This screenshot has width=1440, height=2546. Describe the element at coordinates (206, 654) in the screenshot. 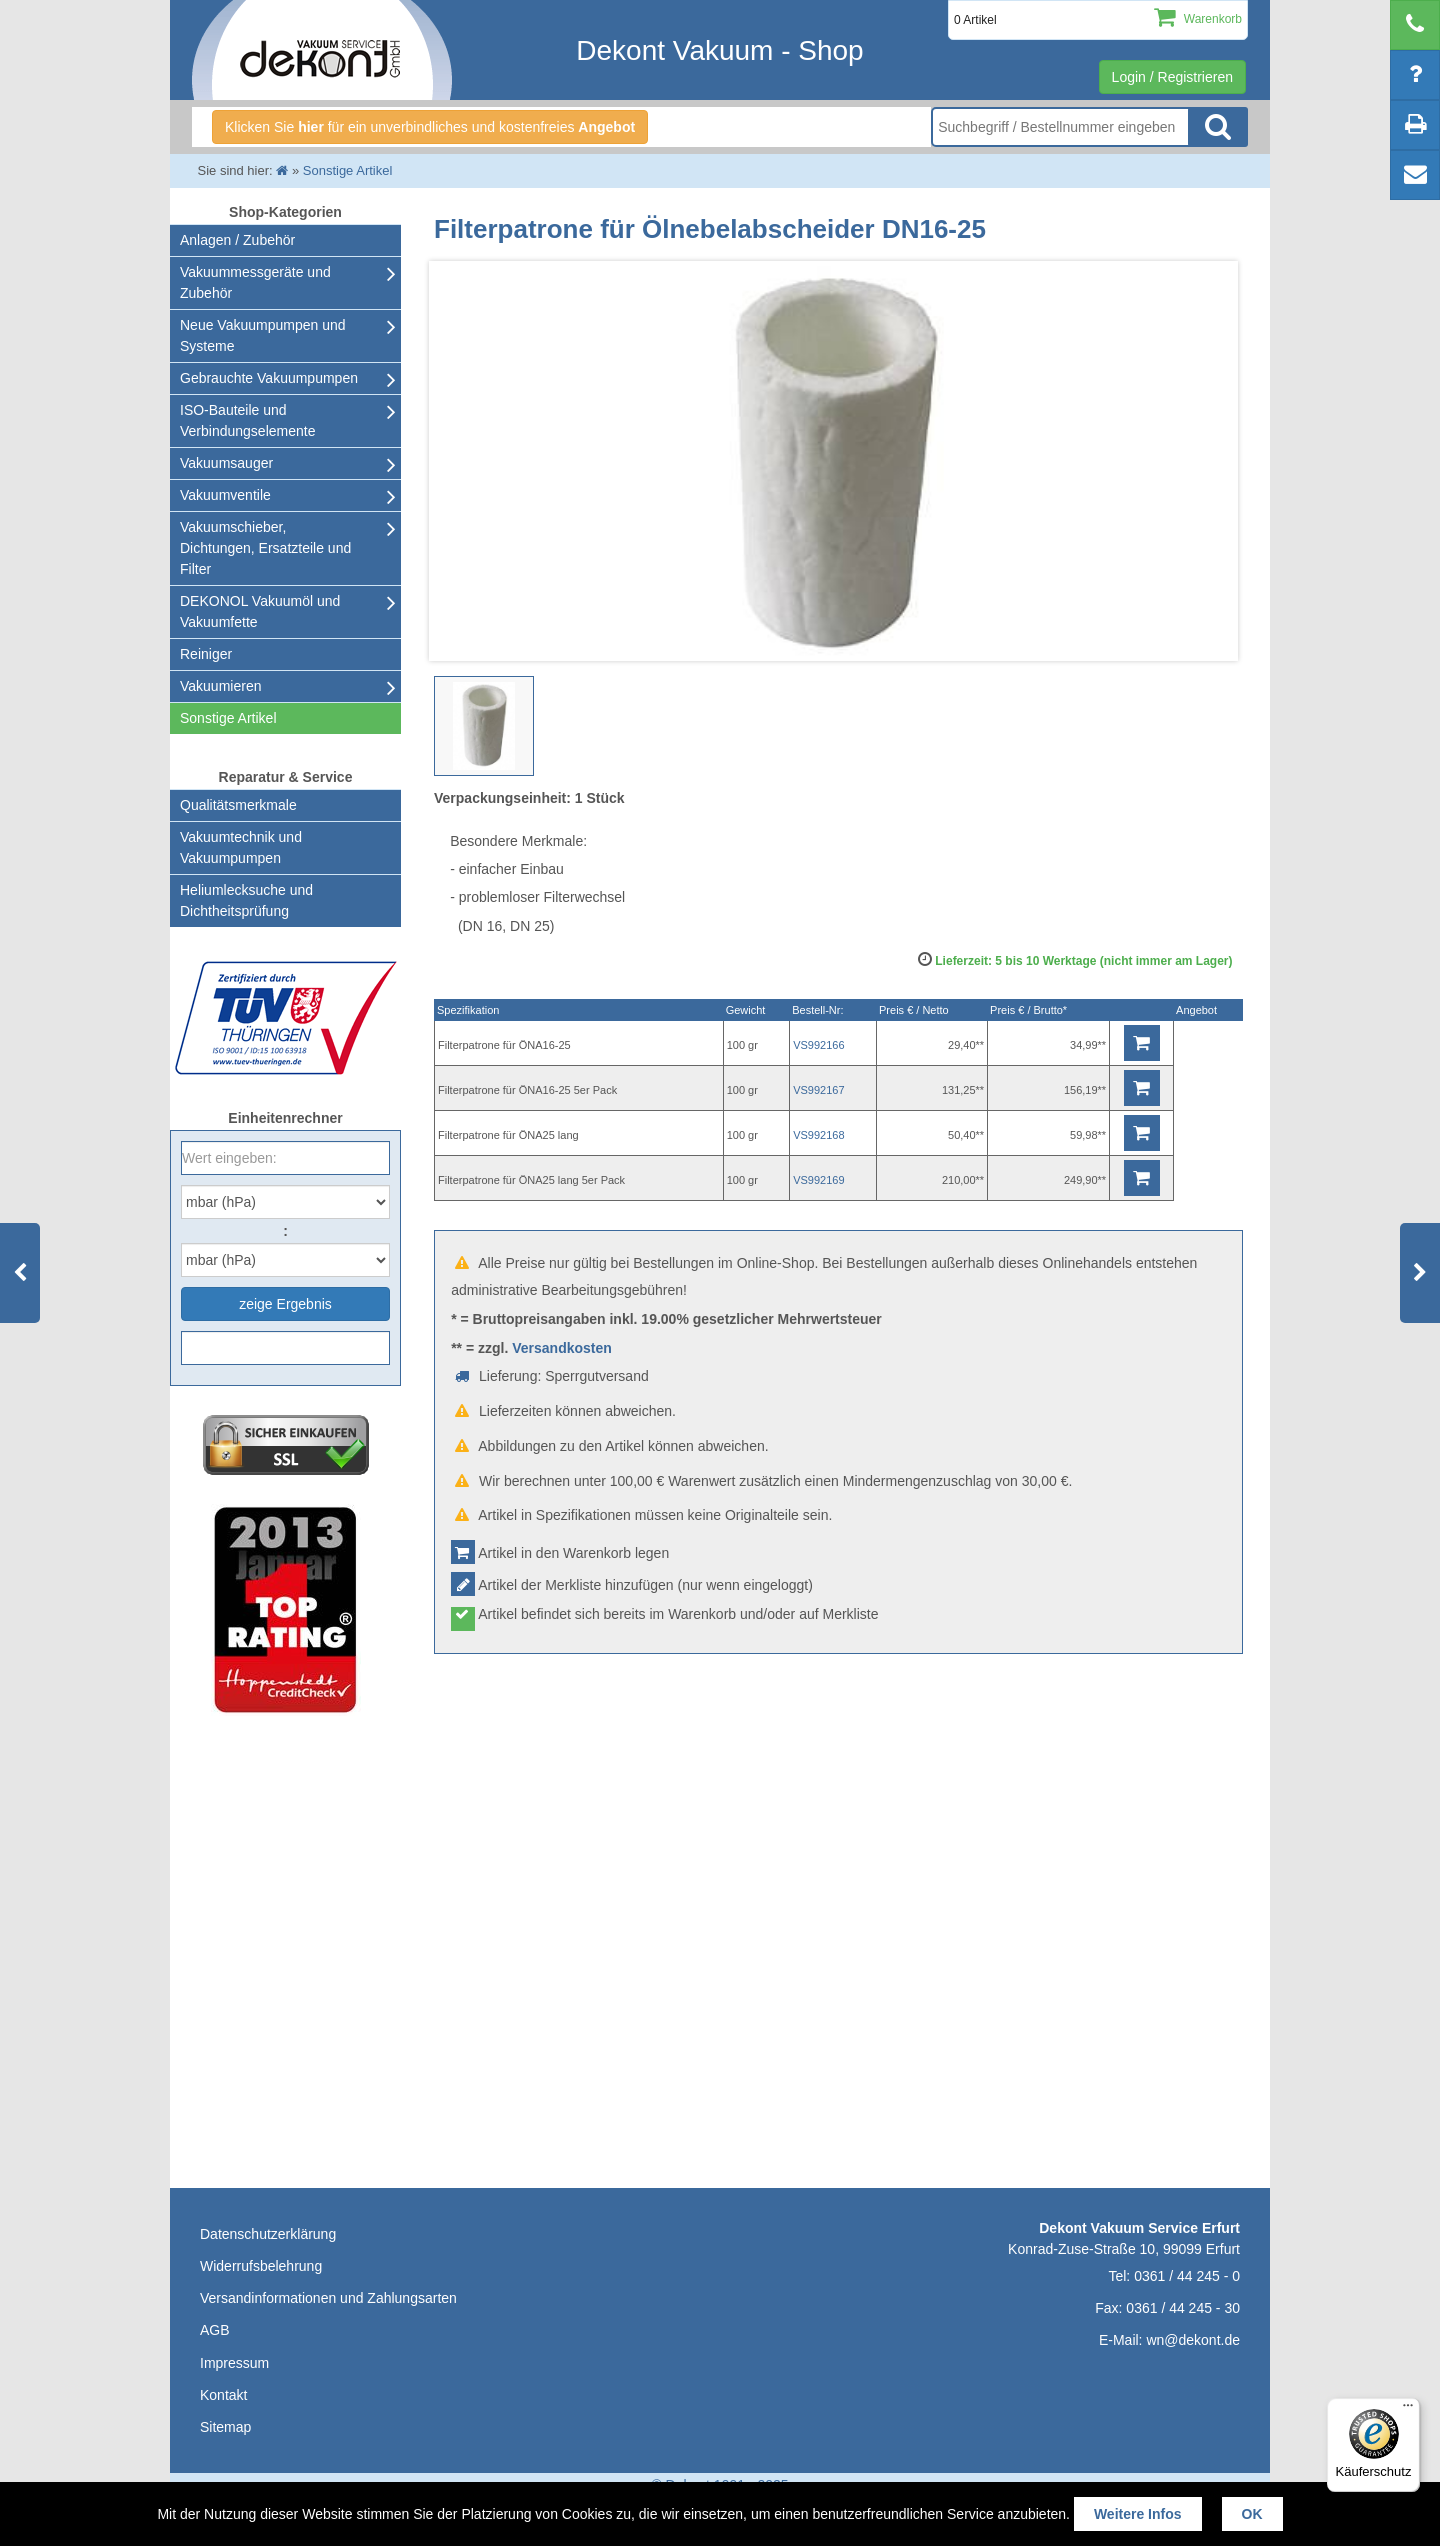

I see `Reiniger` at that location.